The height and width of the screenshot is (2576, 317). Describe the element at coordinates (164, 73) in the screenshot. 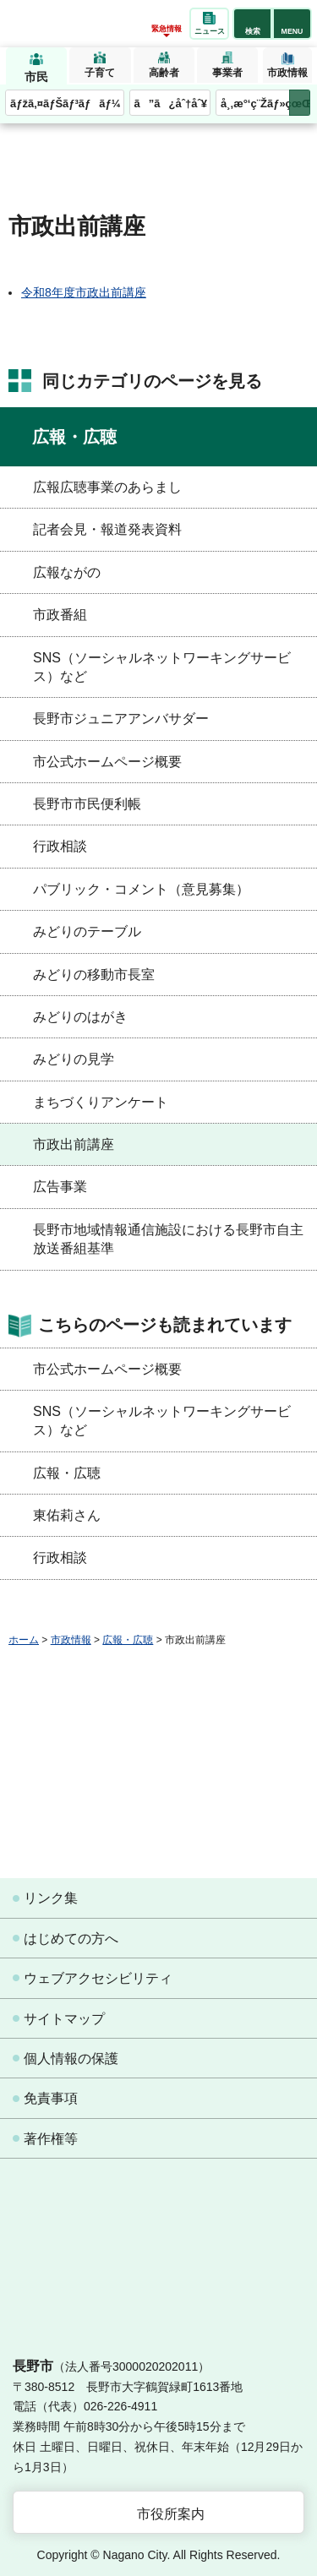

I see `高齢者` at that location.